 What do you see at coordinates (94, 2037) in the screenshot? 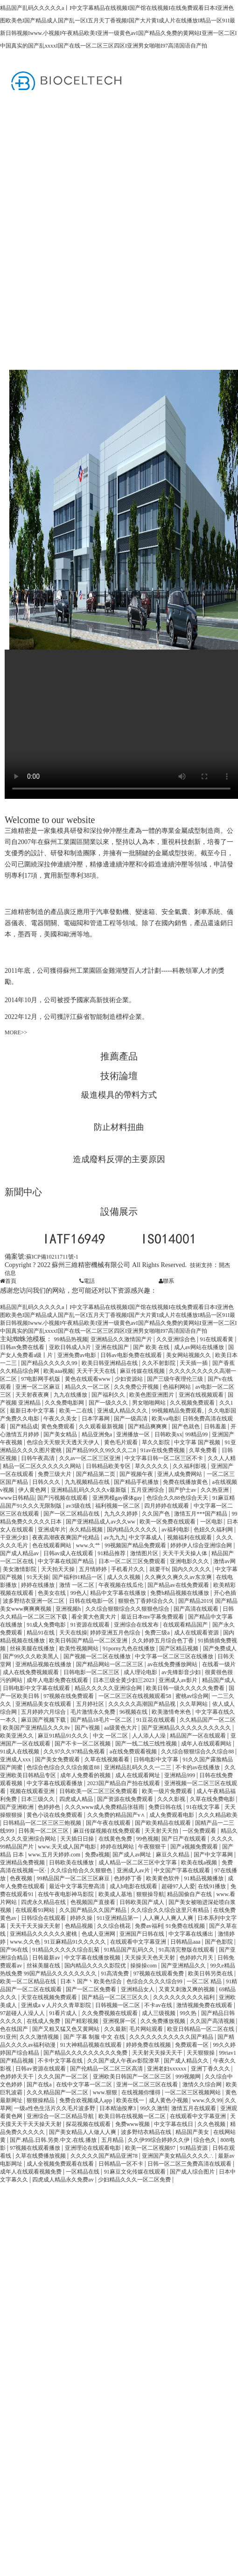
I see `国产 字幕 制服 中文 在线` at bounding box center [94, 2037].